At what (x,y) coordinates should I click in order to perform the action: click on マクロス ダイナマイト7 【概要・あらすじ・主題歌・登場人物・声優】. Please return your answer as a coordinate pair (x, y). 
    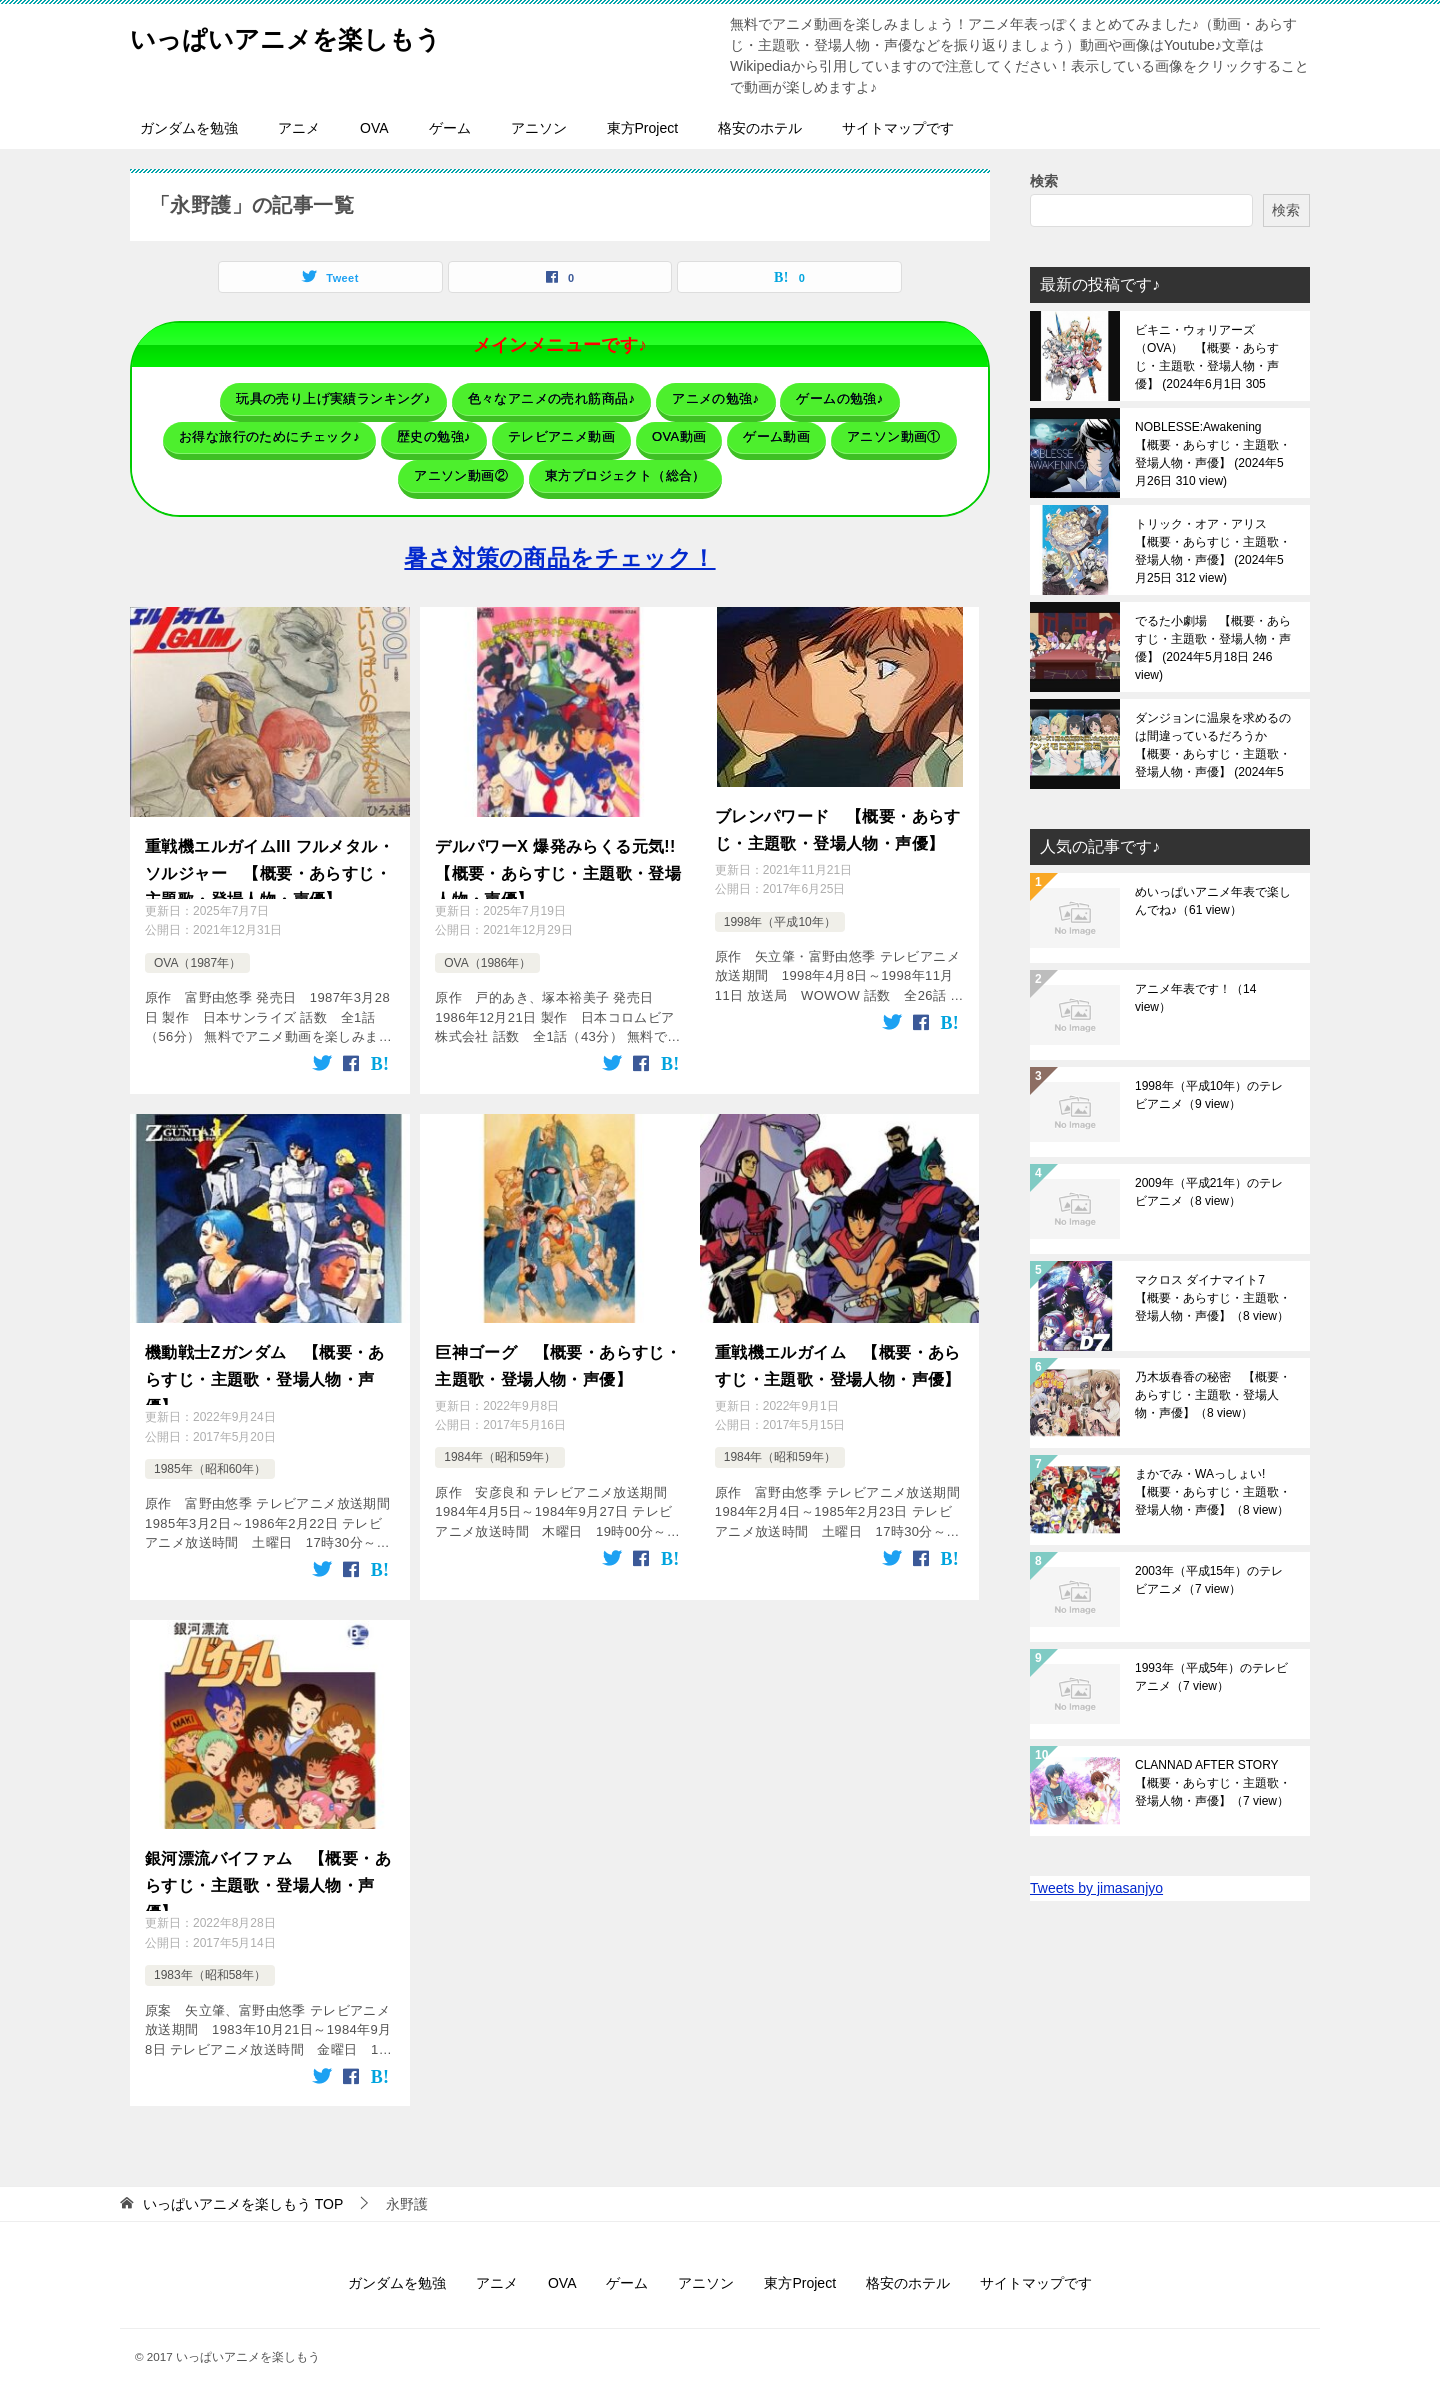
    Looking at the image, I should click on (1213, 1298).